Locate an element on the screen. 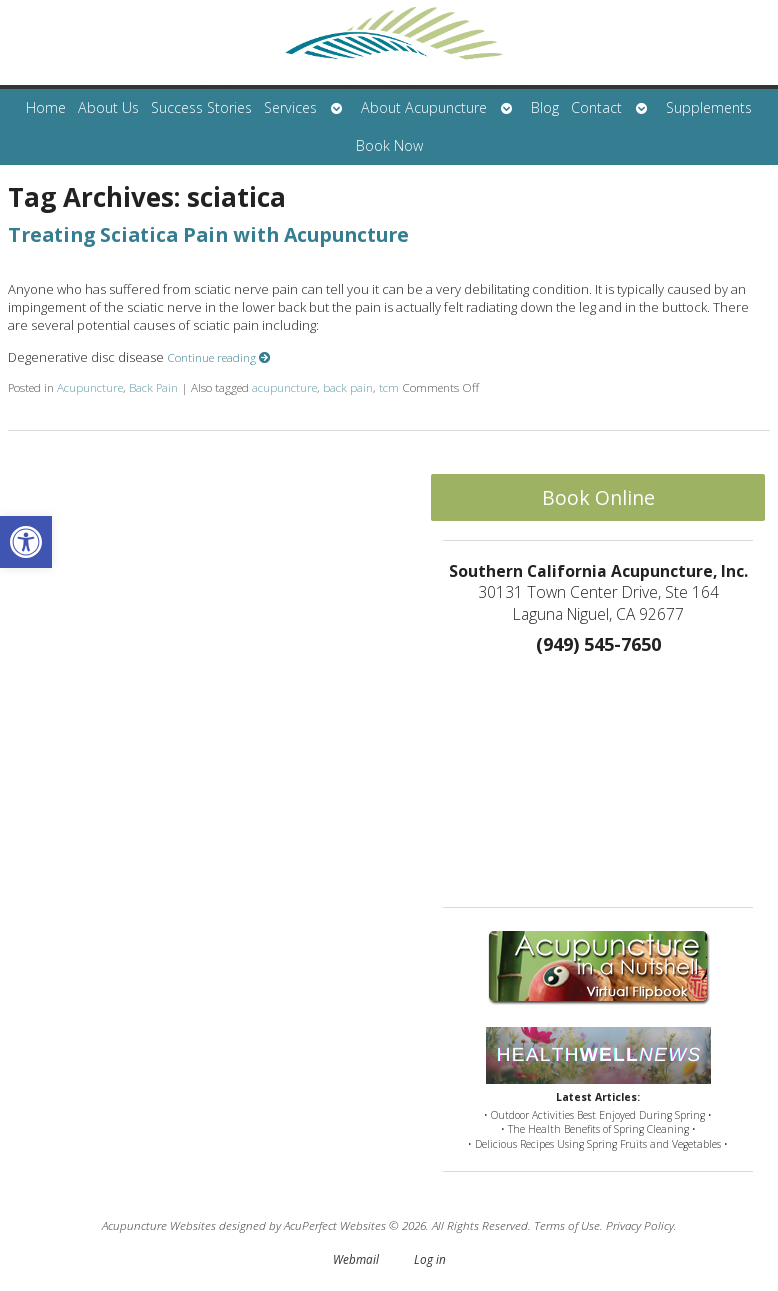 This screenshot has width=778, height=1291. tcm is located at coordinates (389, 387).